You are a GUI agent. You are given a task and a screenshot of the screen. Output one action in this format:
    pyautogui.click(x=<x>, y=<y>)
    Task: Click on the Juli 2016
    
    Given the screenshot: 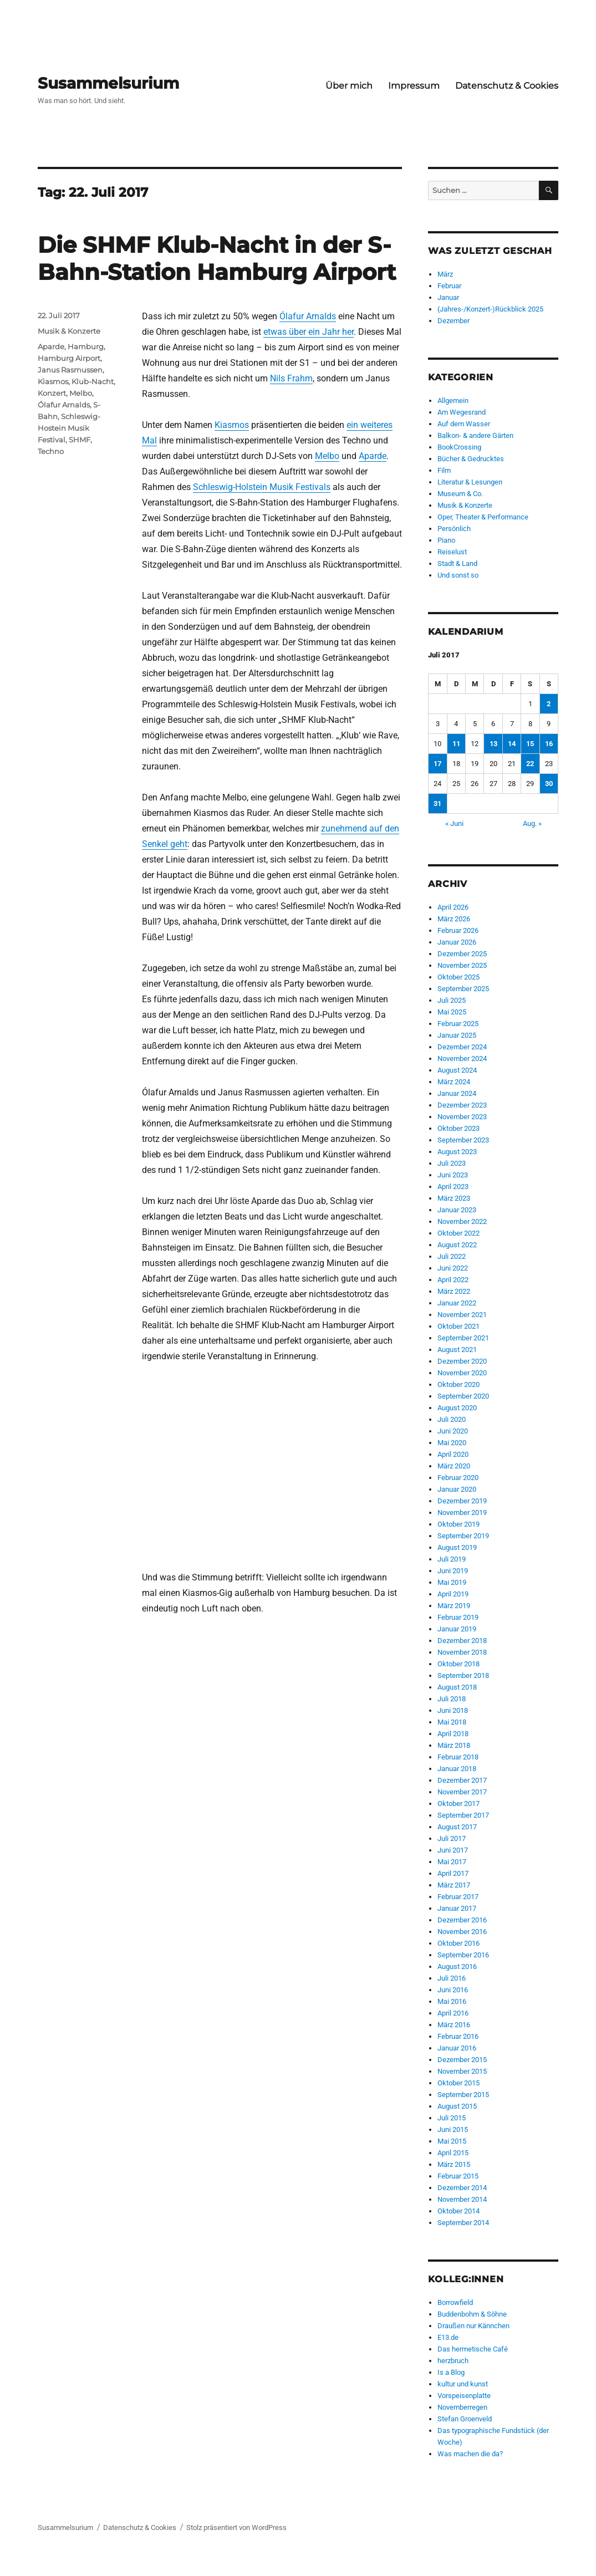 What is the action you would take?
    pyautogui.click(x=451, y=1978)
    